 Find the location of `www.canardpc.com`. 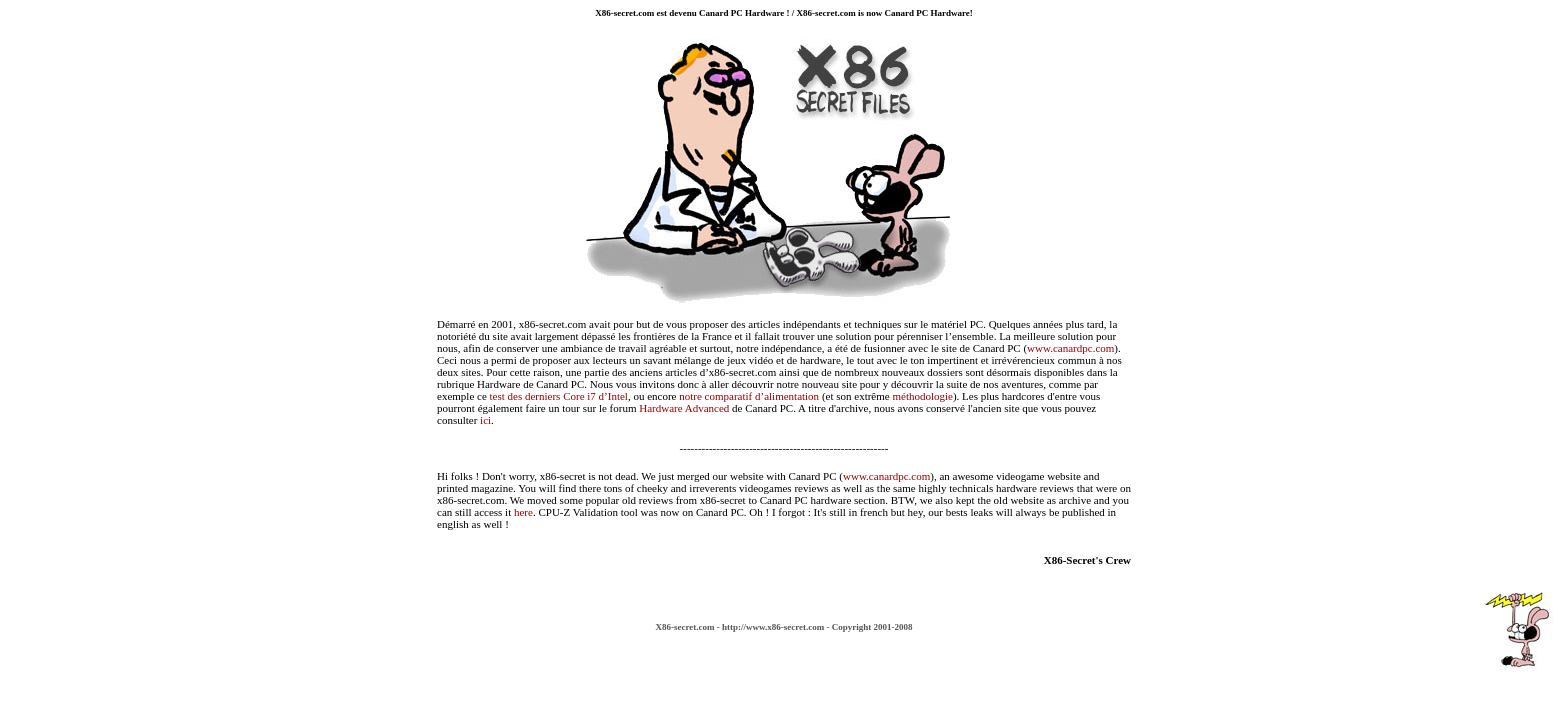

www.canardpc.com is located at coordinates (1070, 348).